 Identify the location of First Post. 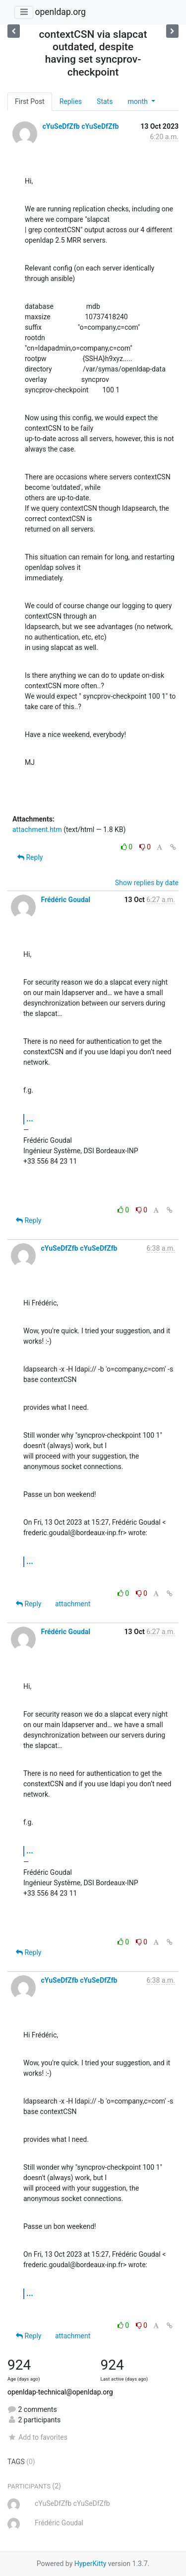
(30, 101).